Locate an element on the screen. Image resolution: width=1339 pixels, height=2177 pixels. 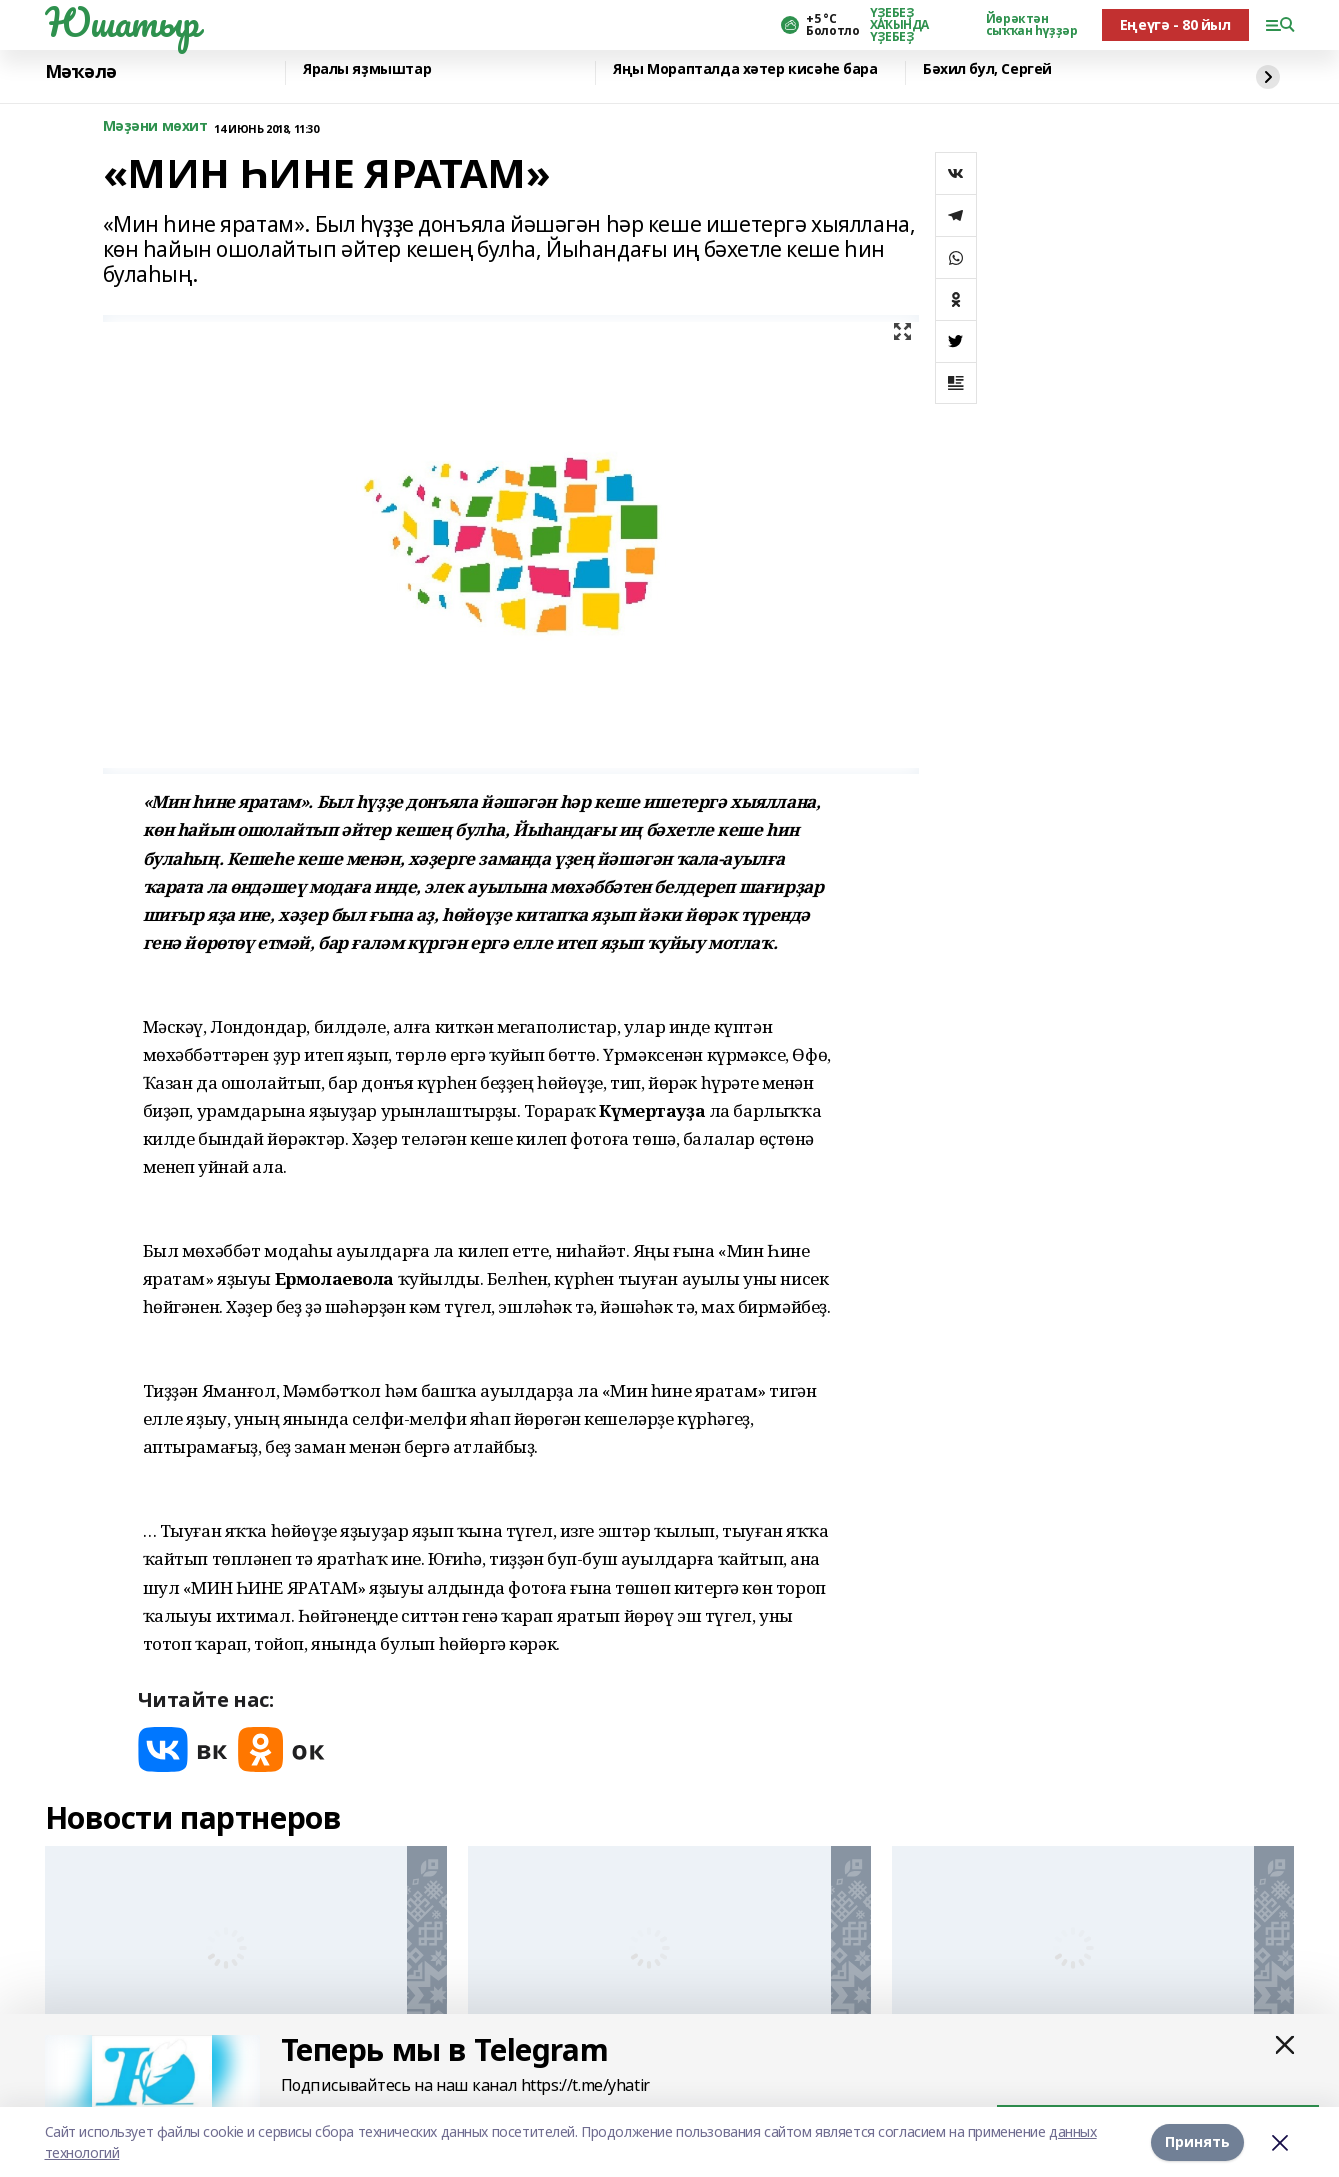
ҮҘЕБЕҘ ХАҠЫНДА ҮҘЕБЕҘ is located at coordinates (899, 25).